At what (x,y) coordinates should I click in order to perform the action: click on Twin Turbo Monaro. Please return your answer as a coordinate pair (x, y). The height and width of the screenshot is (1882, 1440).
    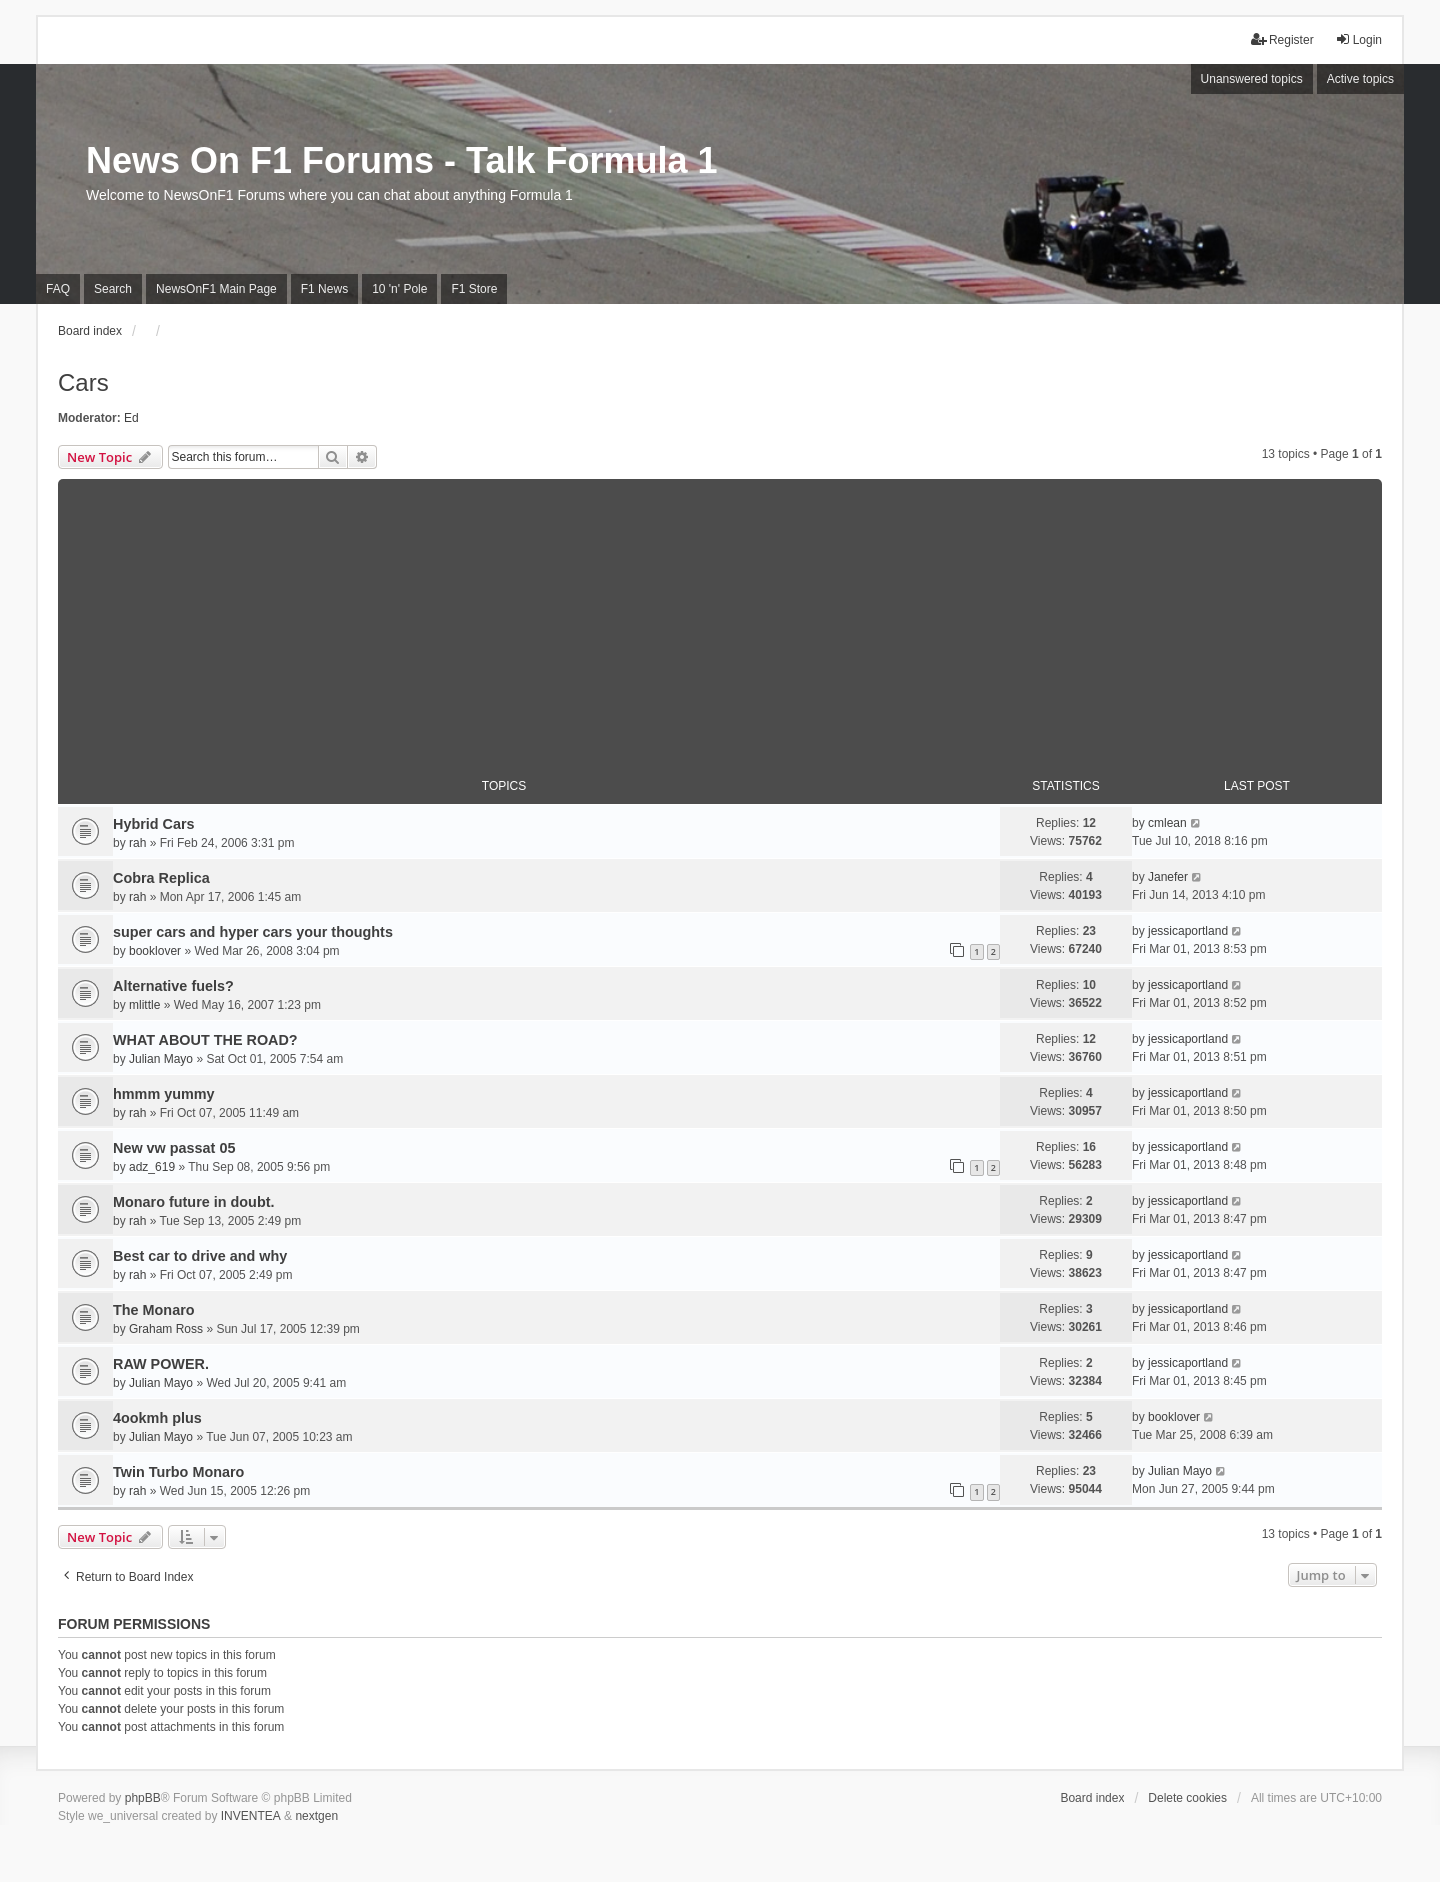
    Looking at the image, I should click on (178, 1472).